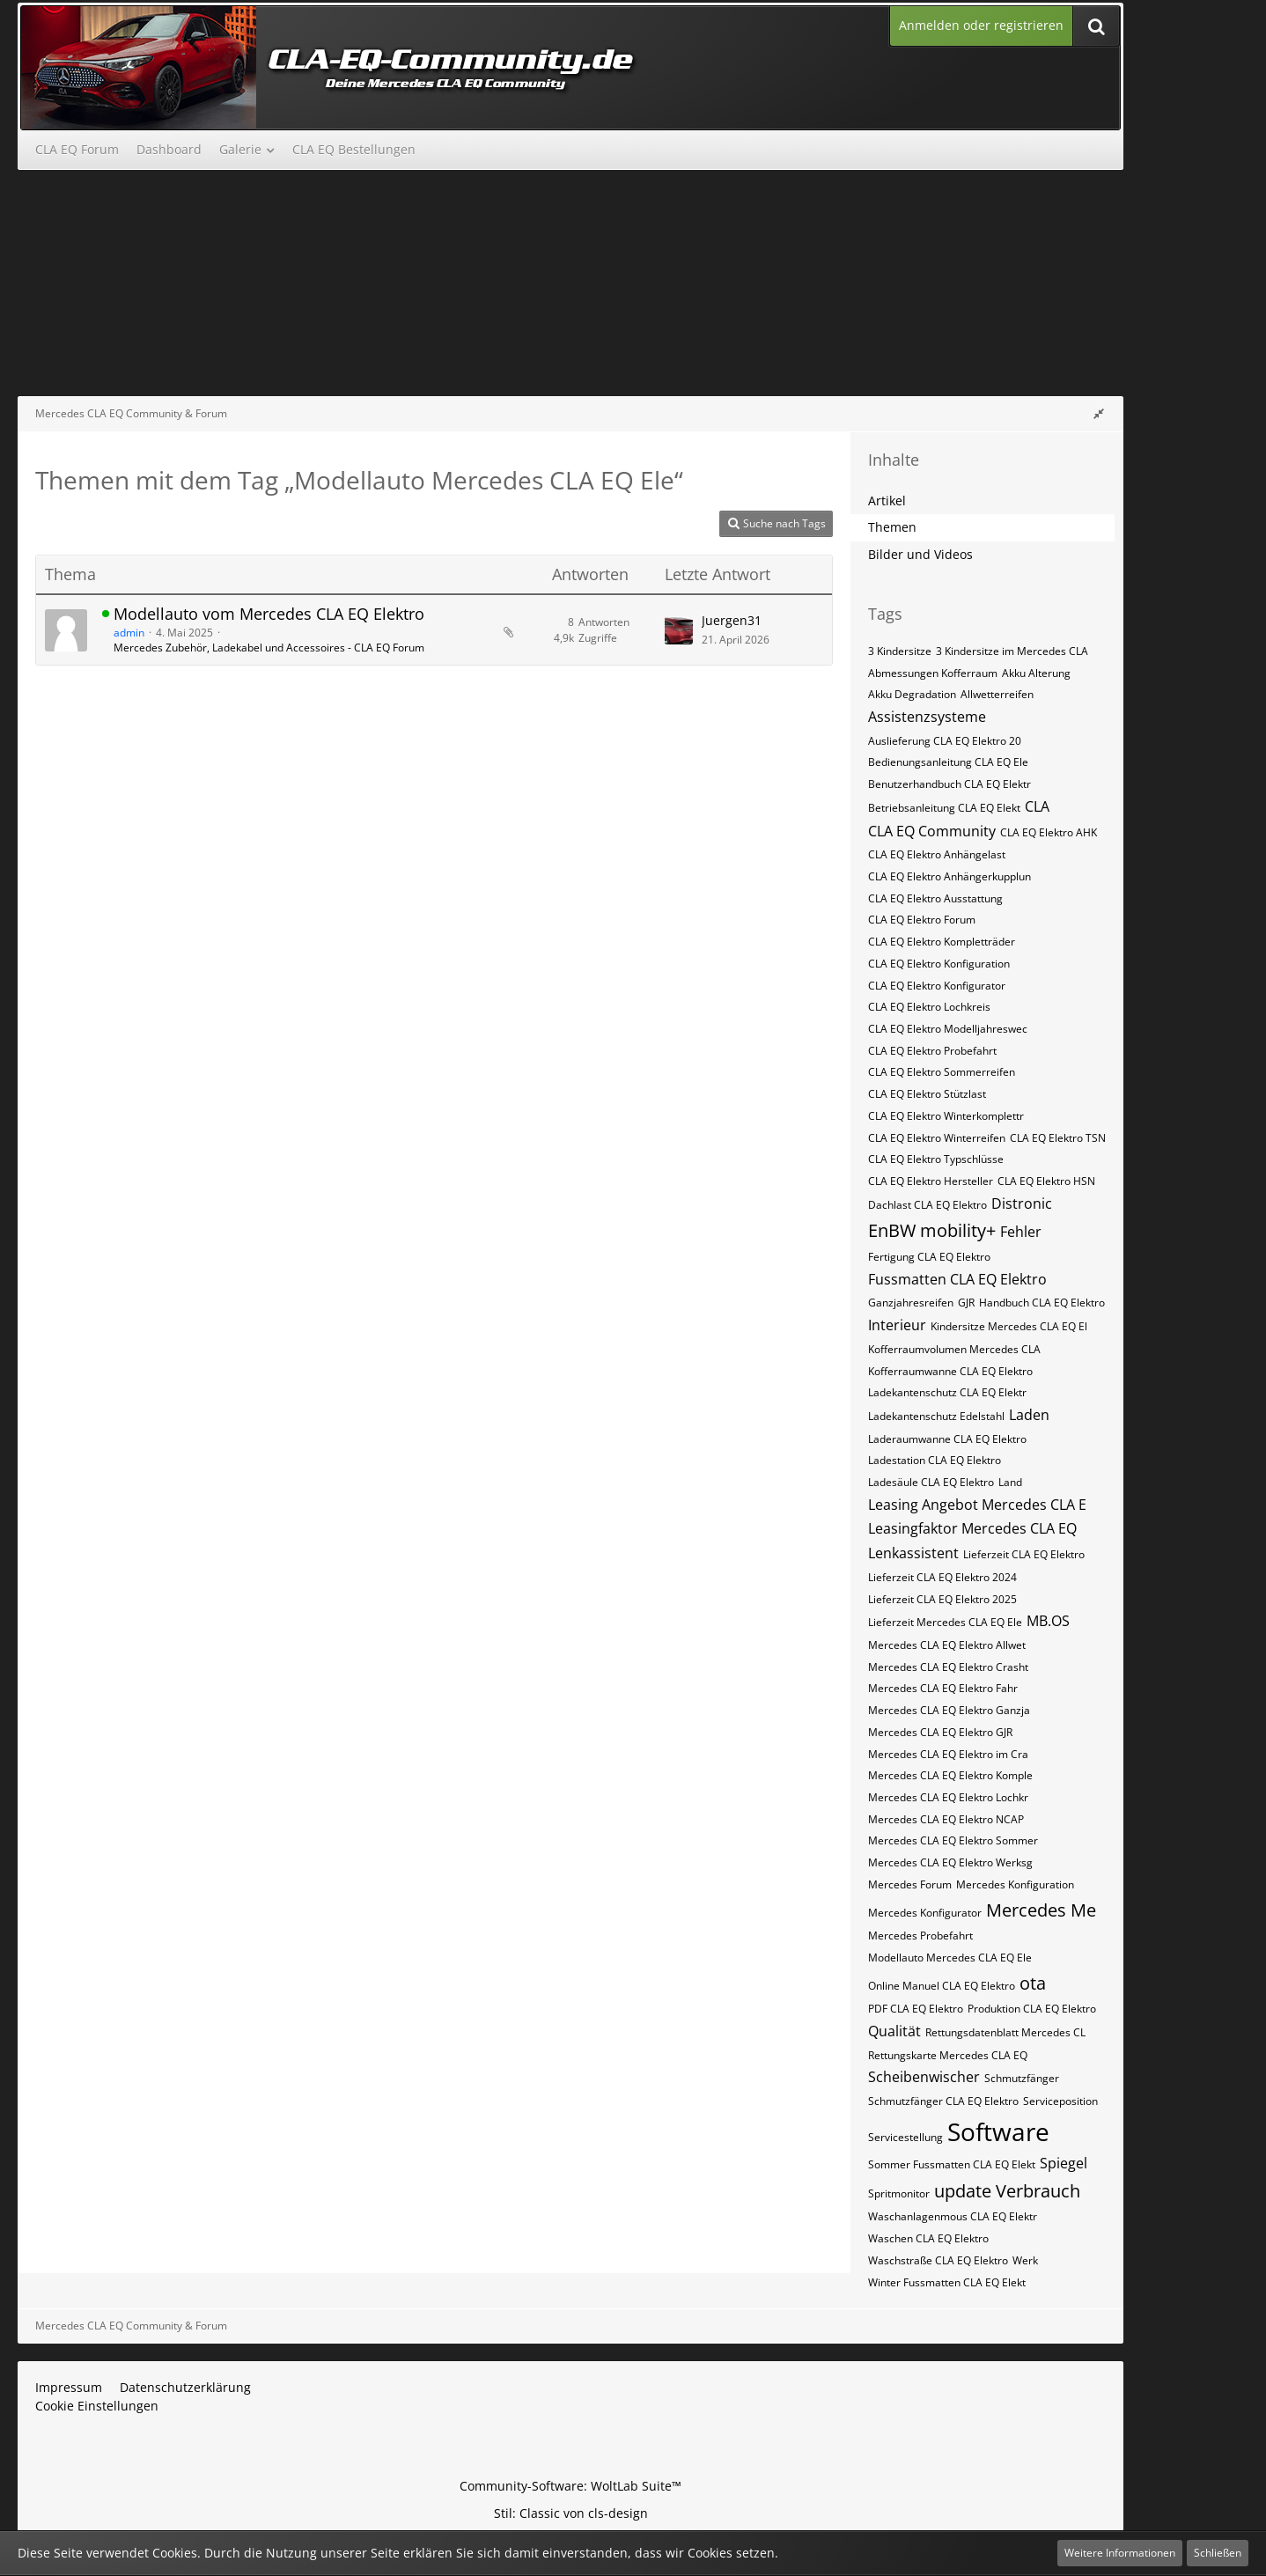 This screenshot has height=2576, width=1266. What do you see at coordinates (570, 2485) in the screenshot?
I see `Community-Software:` at bounding box center [570, 2485].